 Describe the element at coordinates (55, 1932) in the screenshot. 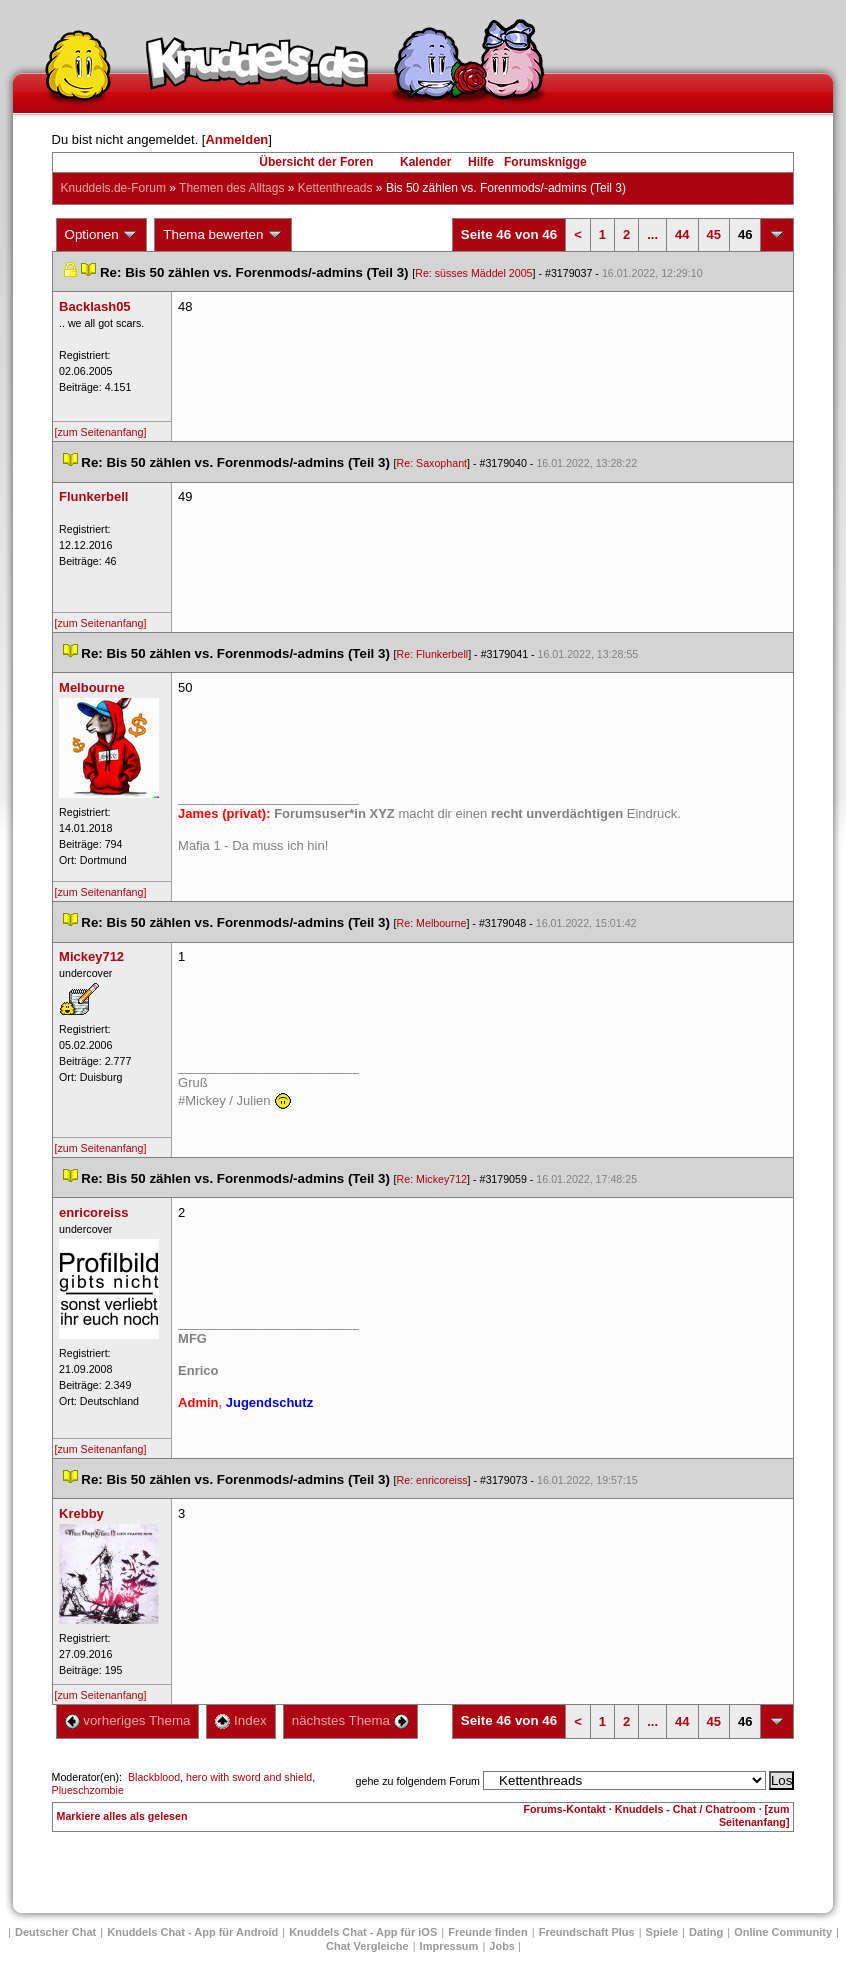

I see `Deutscher Chat` at that location.